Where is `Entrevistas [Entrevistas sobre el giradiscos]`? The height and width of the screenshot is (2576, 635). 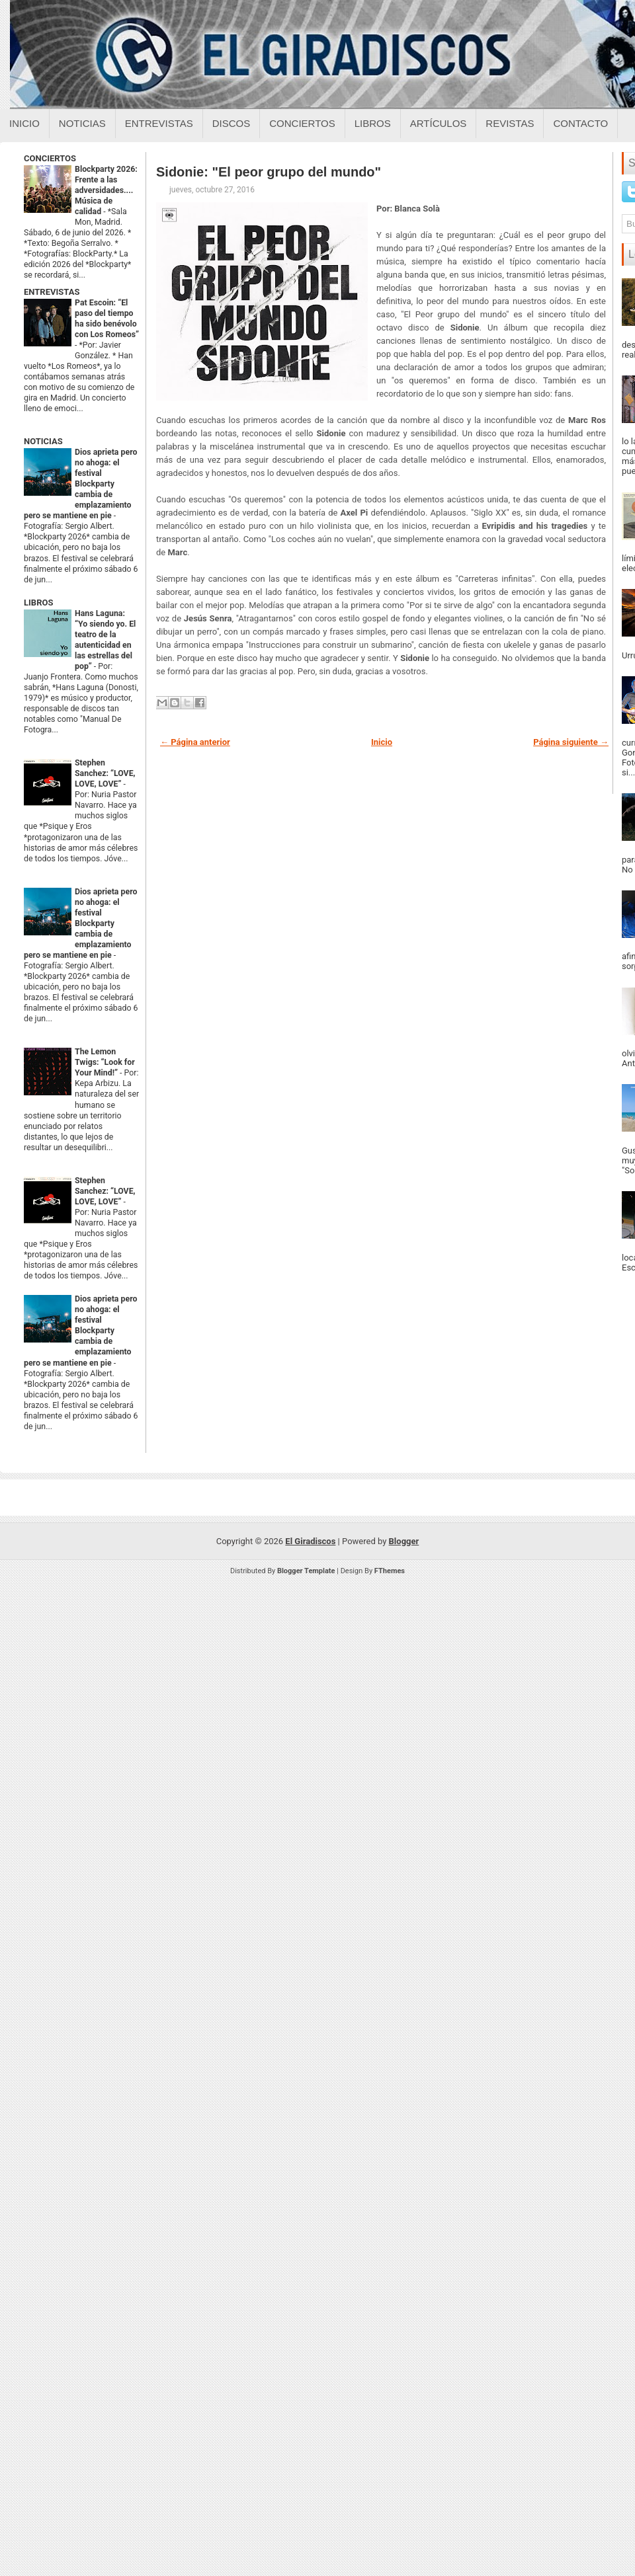 Entrevistas [Entrevistas sobre el giradiscos] is located at coordinates (159, 123).